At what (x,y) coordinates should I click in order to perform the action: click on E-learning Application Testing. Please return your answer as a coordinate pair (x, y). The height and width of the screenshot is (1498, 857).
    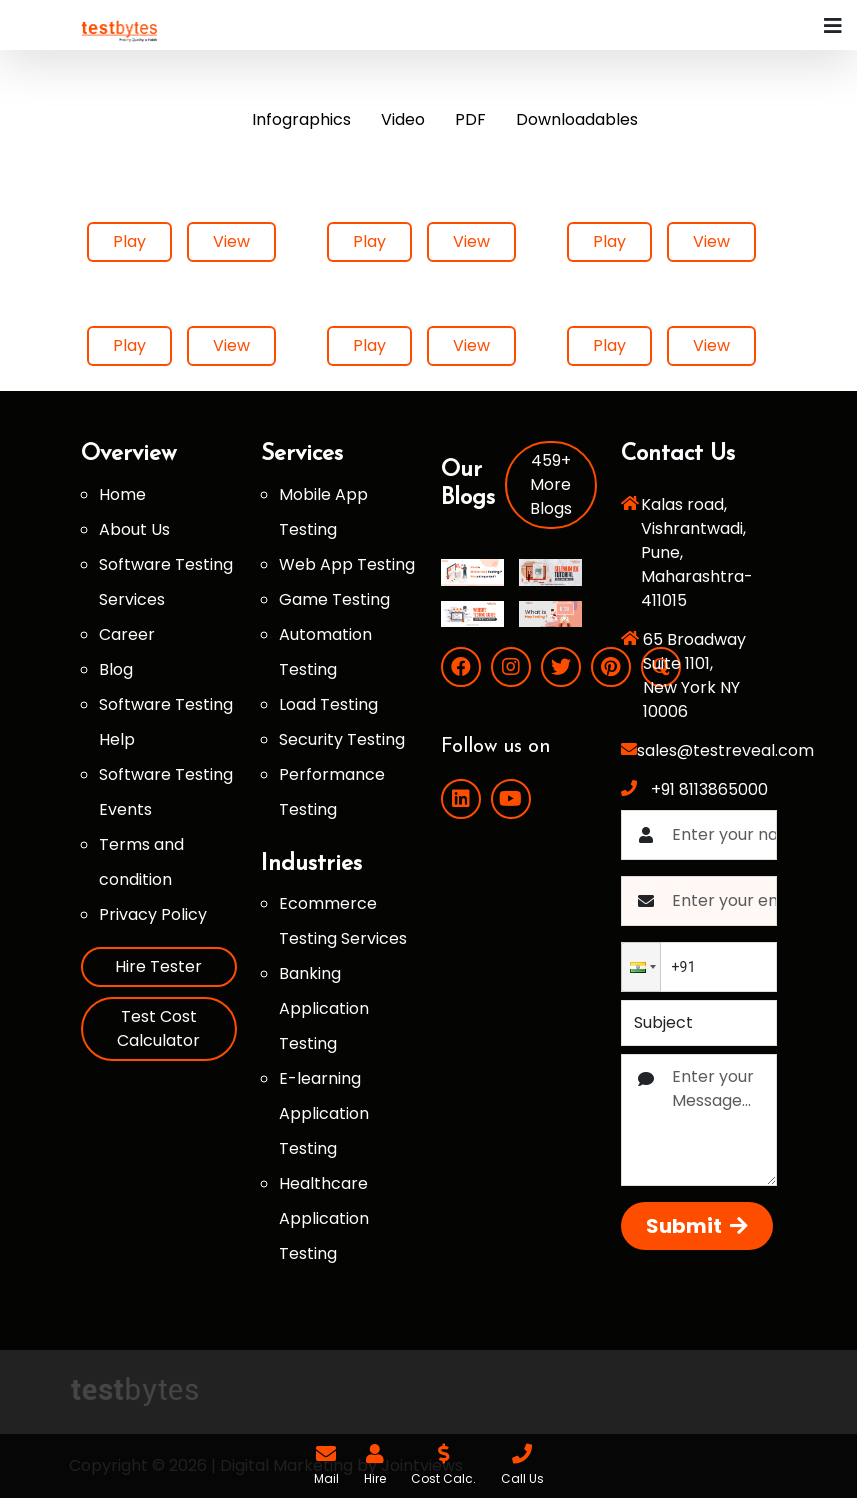
    Looking at the image, I should click on (324, 1113).